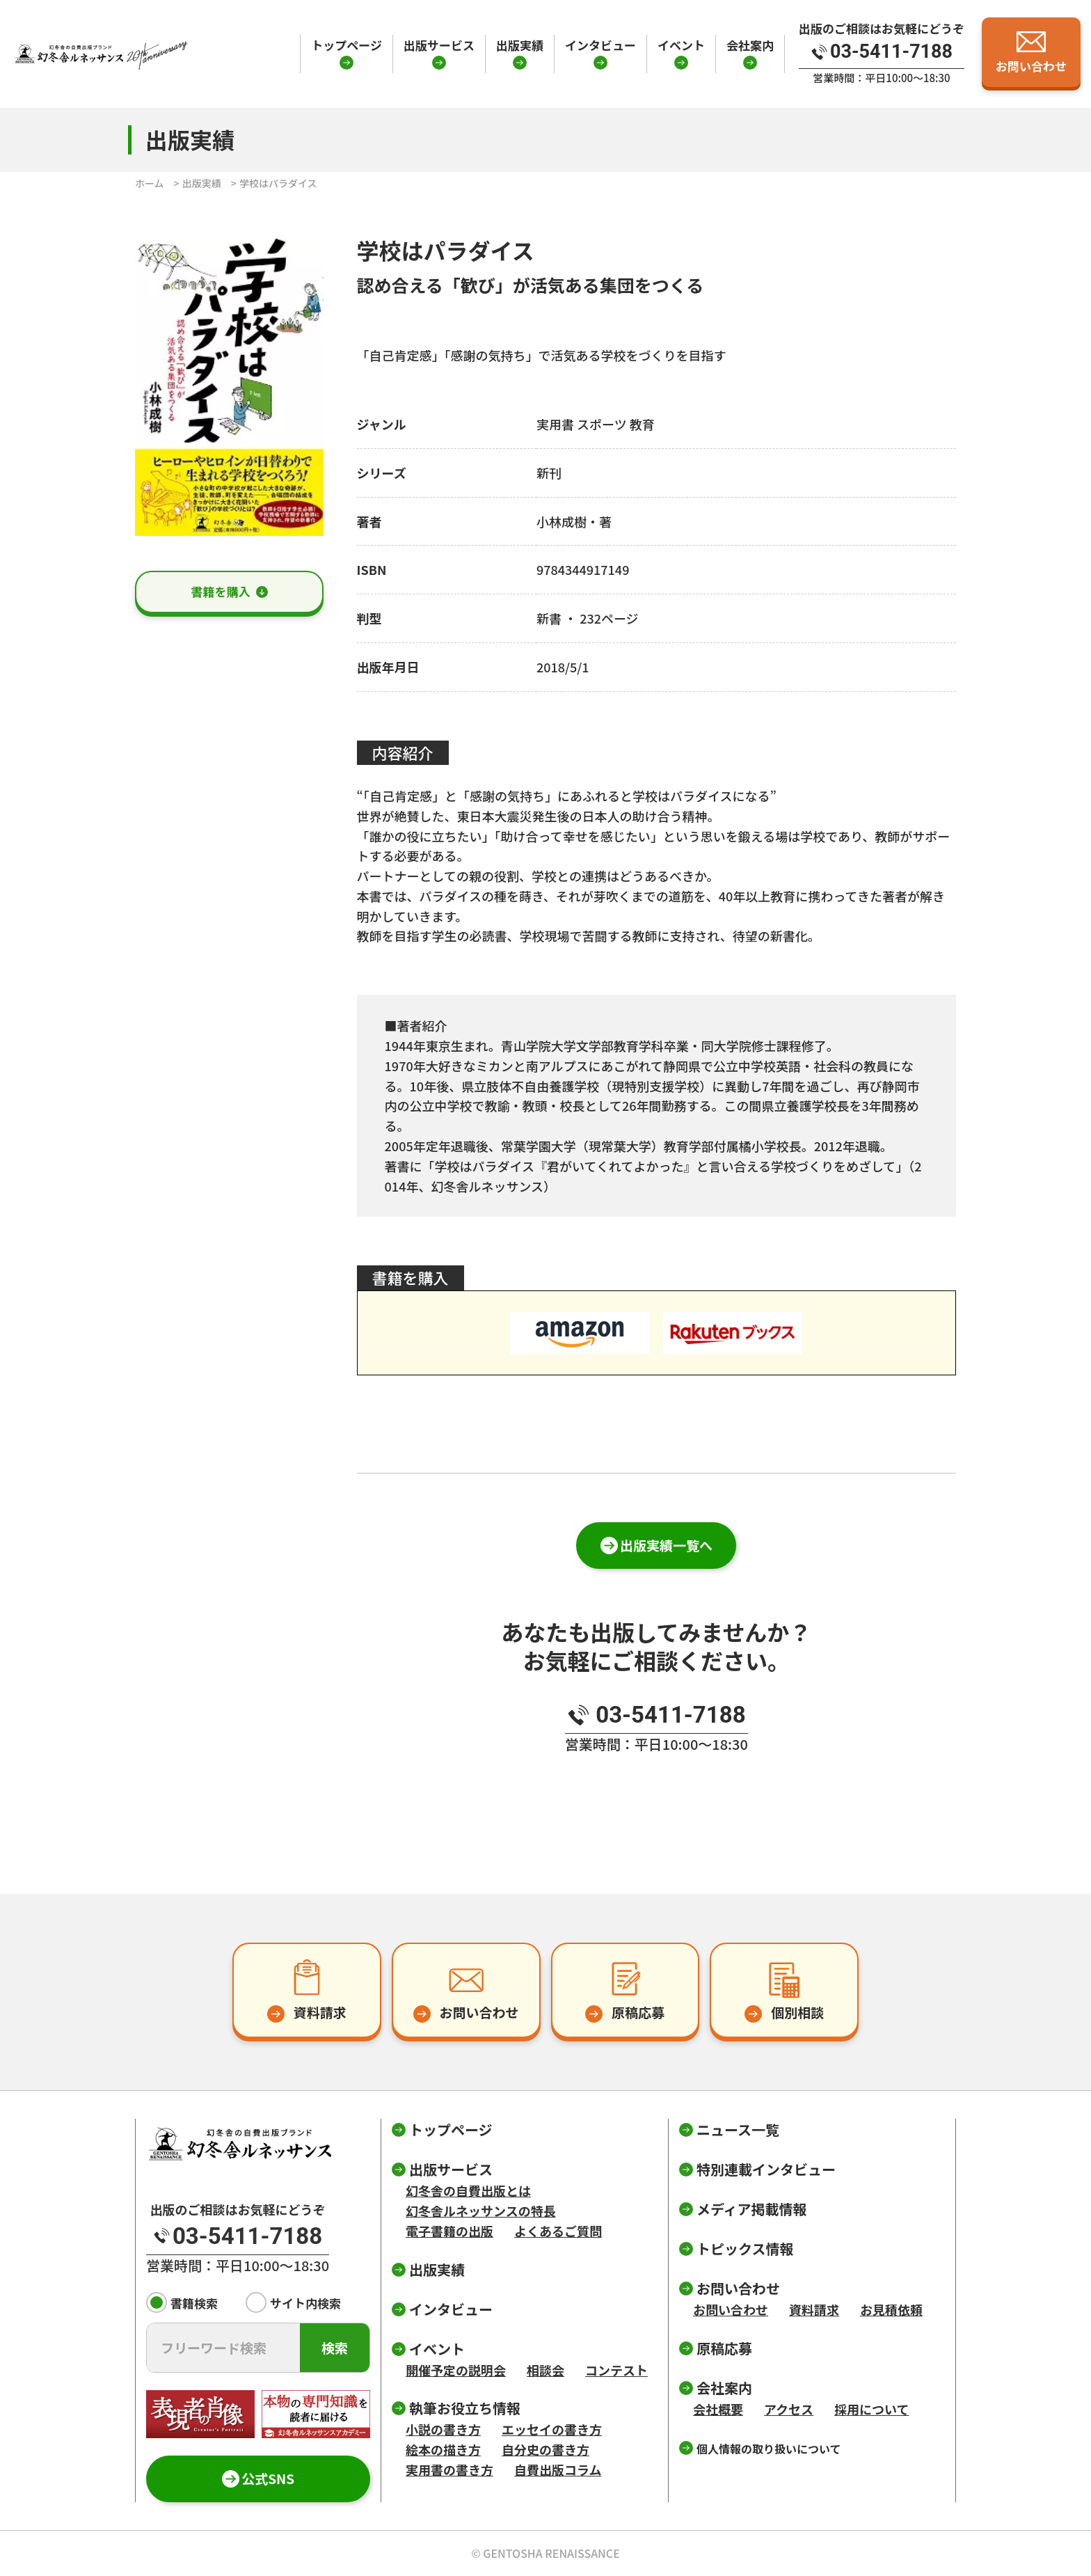 This screenshot has width=1091, height=2576. What do you see at coordinates (545, 2370) in the screenshot?
I see `相談会` at bounding box center [545, 2370].